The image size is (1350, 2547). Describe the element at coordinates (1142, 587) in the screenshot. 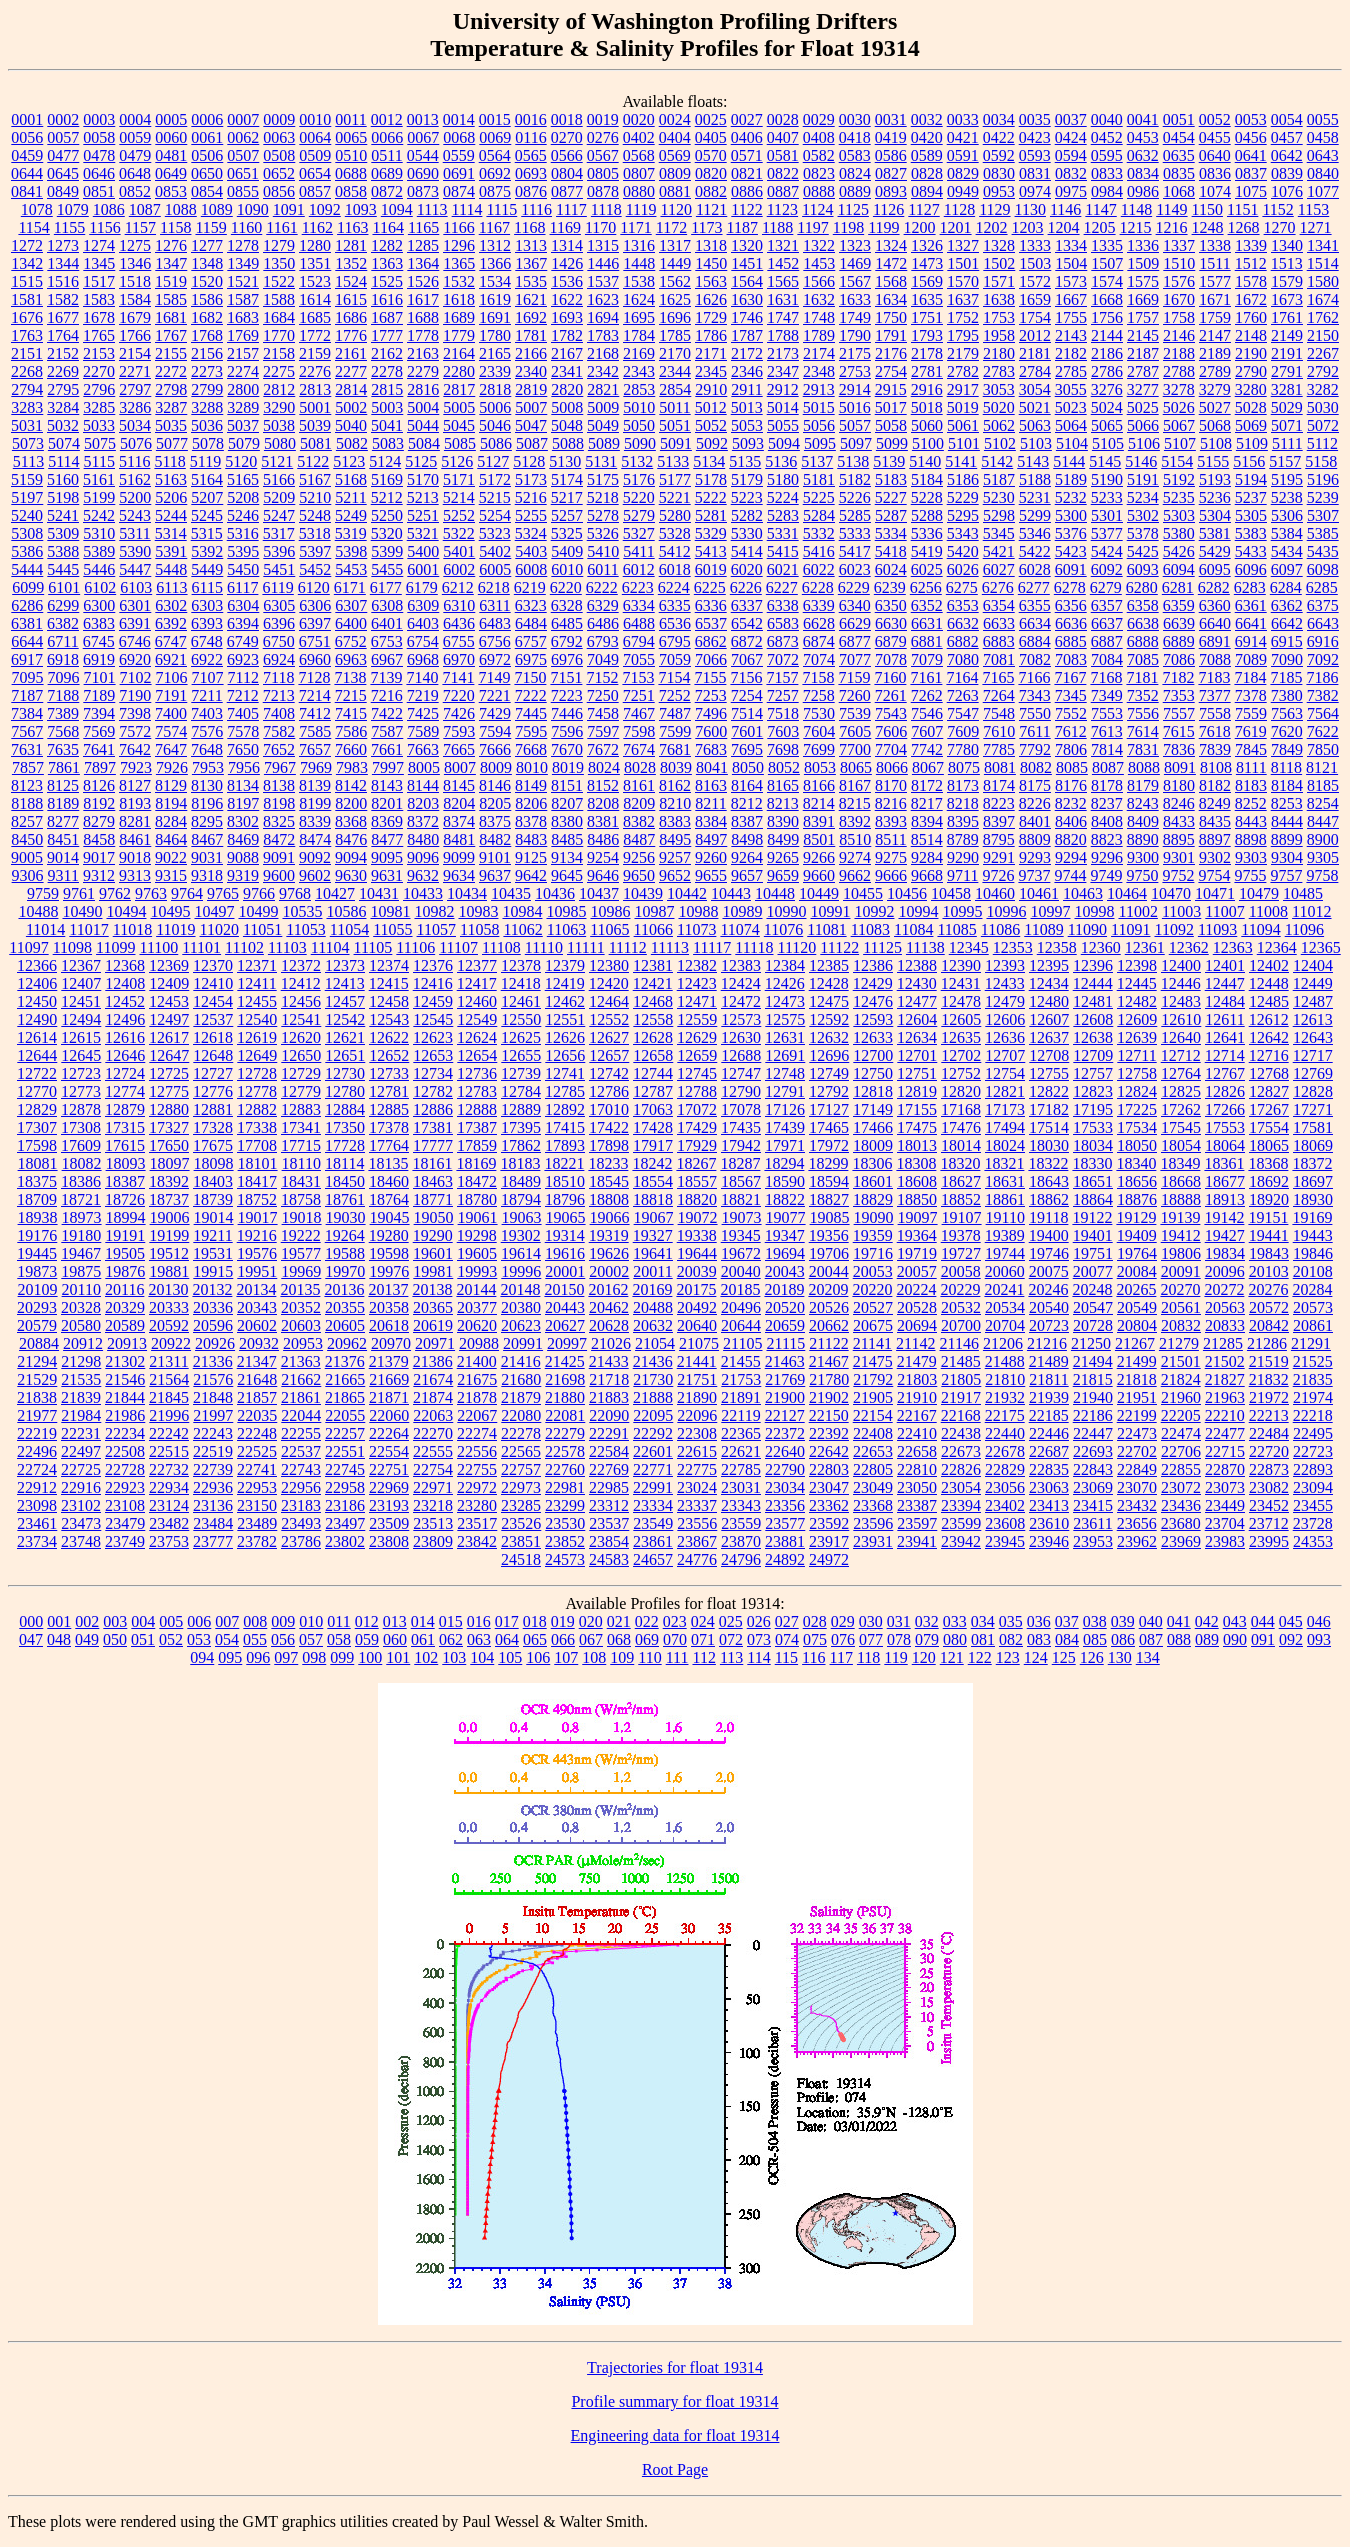

I see `6280` at that location.